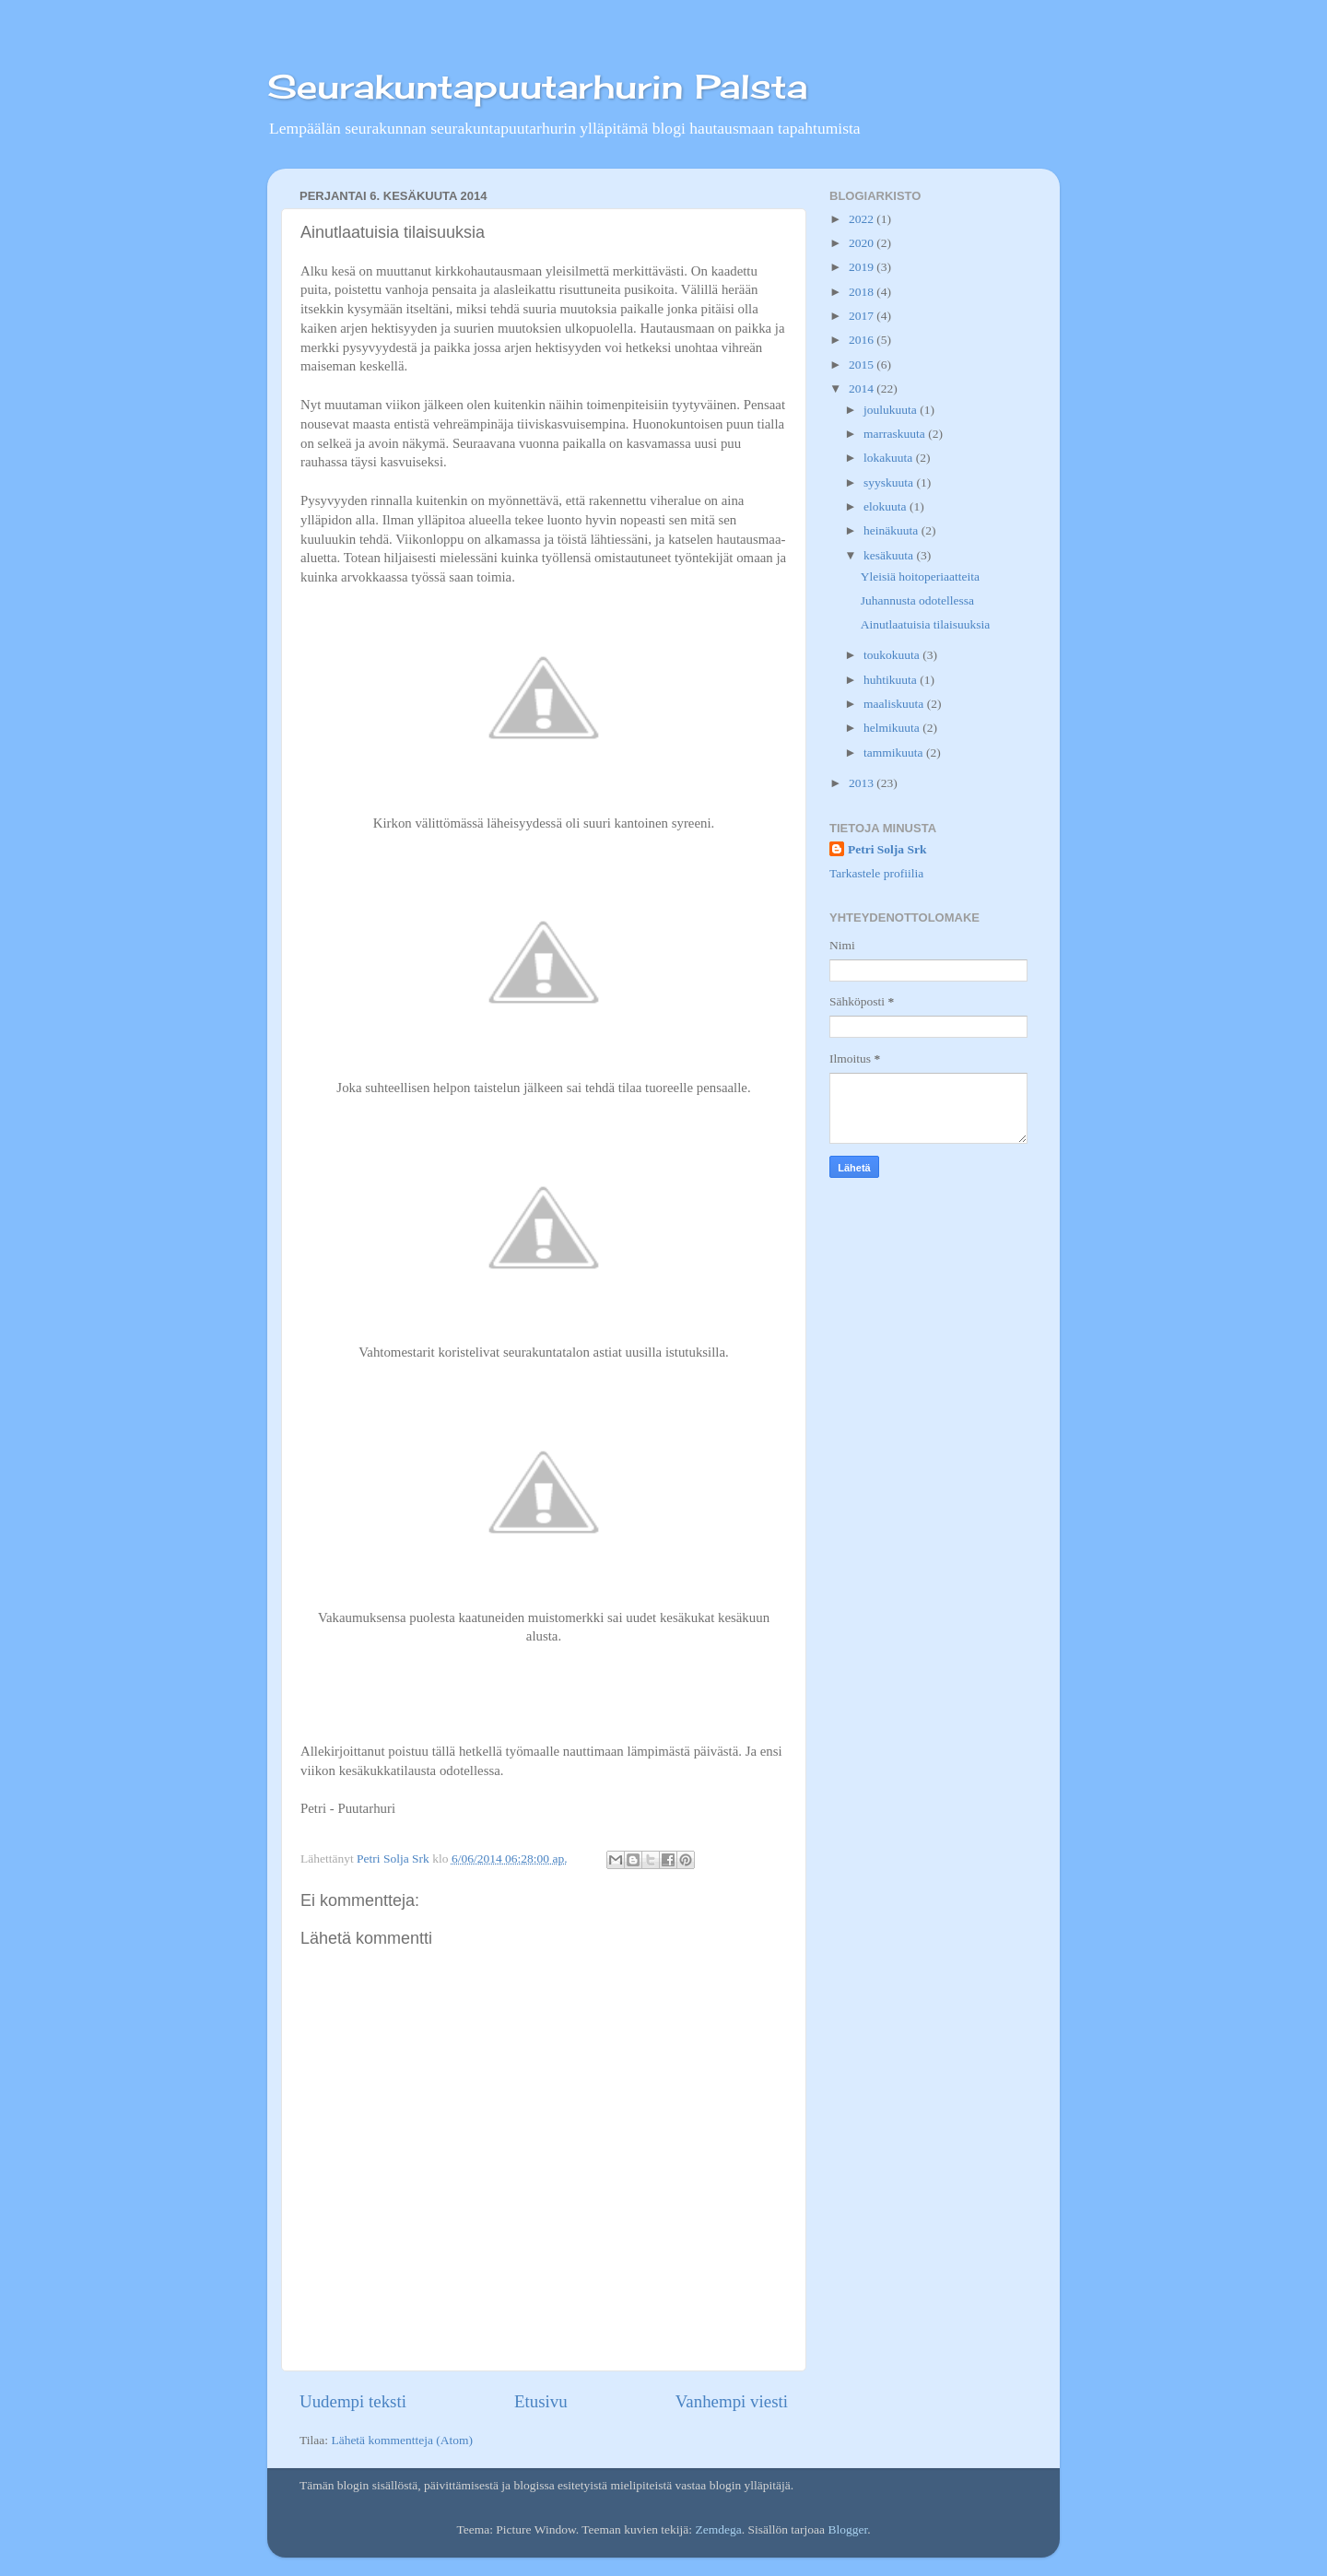 Image resolution: width=1327 pixels, height=2576 pixels. Describe the element at coordinates (892, 655) in the screenshot. I see `toukokuuta` at that location.